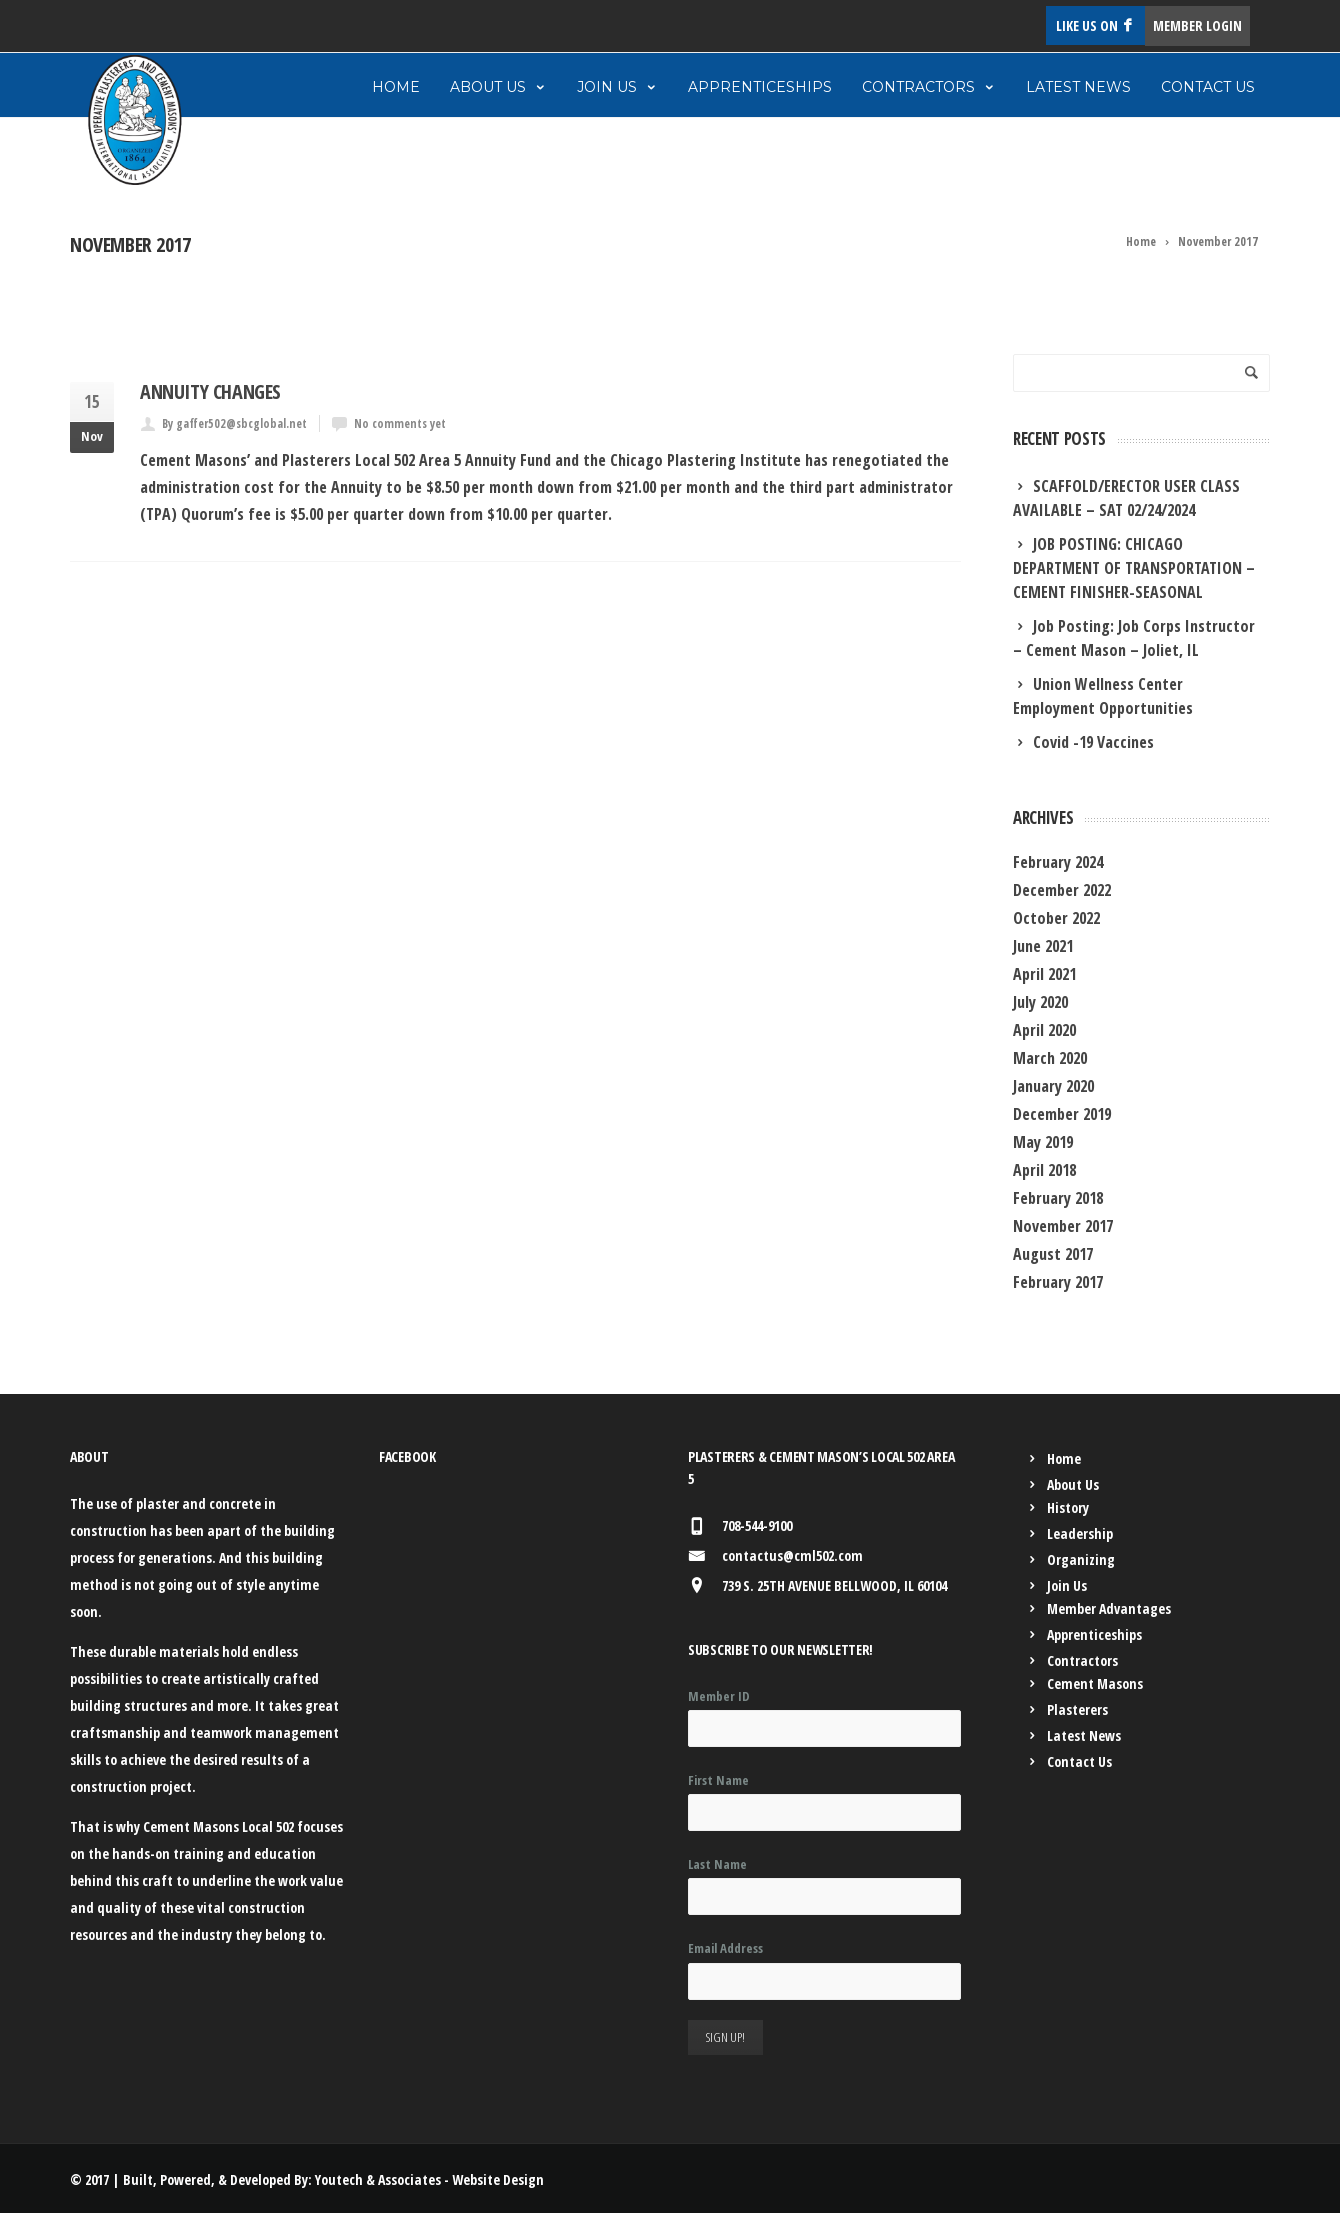 The height and width of the screenshot is (2213, 1340). I want to click on January 2020, so click(1053, 1086).